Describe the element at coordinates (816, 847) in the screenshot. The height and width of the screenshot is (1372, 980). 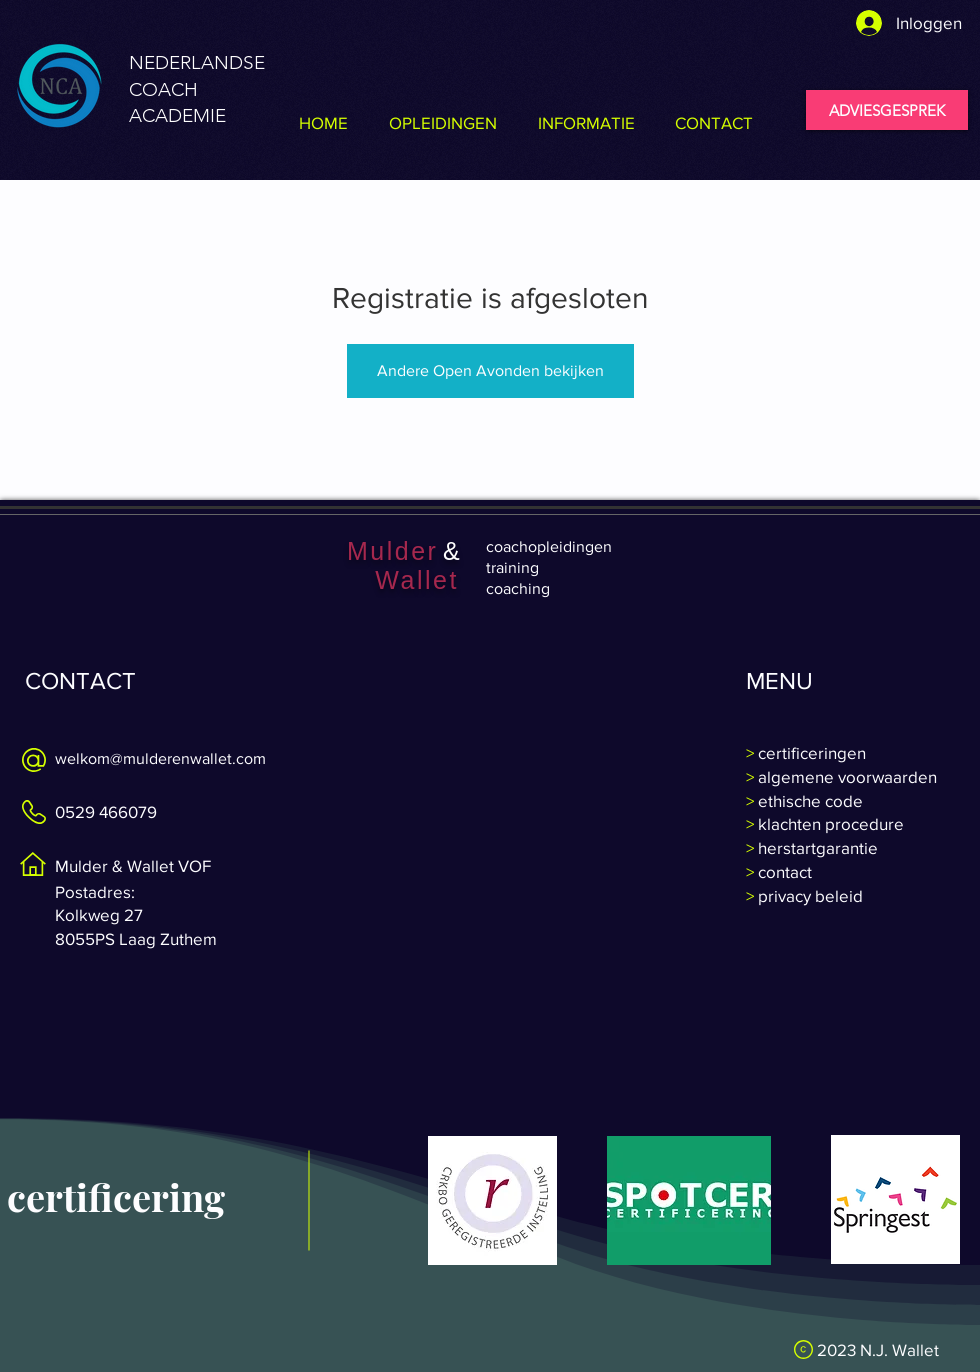
I see `herstartgarantie` at that location.